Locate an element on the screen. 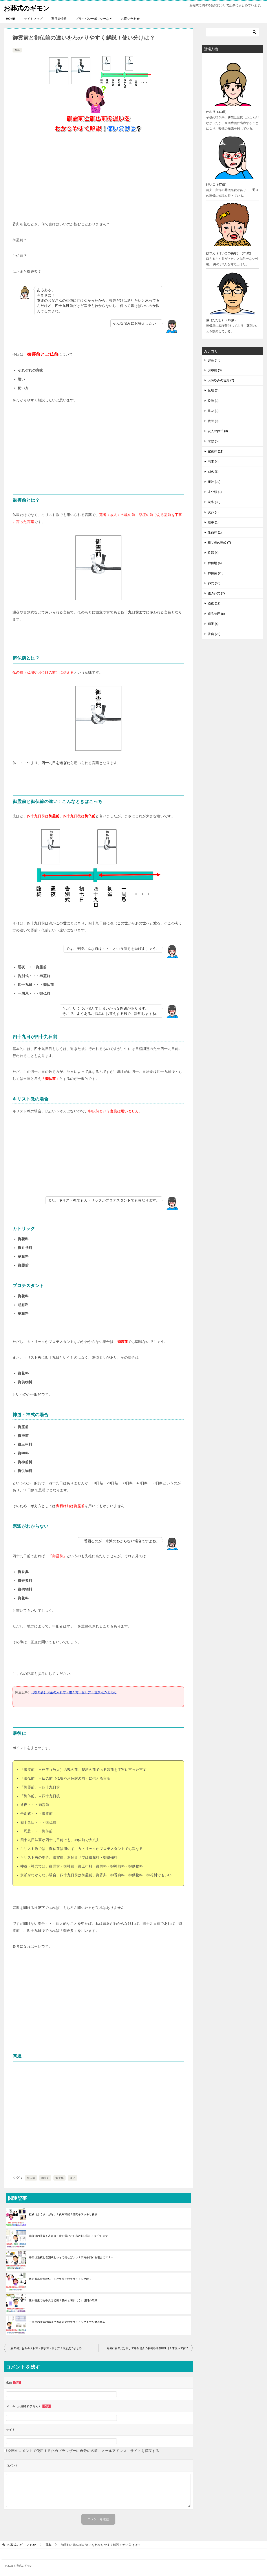 The image size is (267, 2576). 通夜 (12) is located at coordinates (214, 603).